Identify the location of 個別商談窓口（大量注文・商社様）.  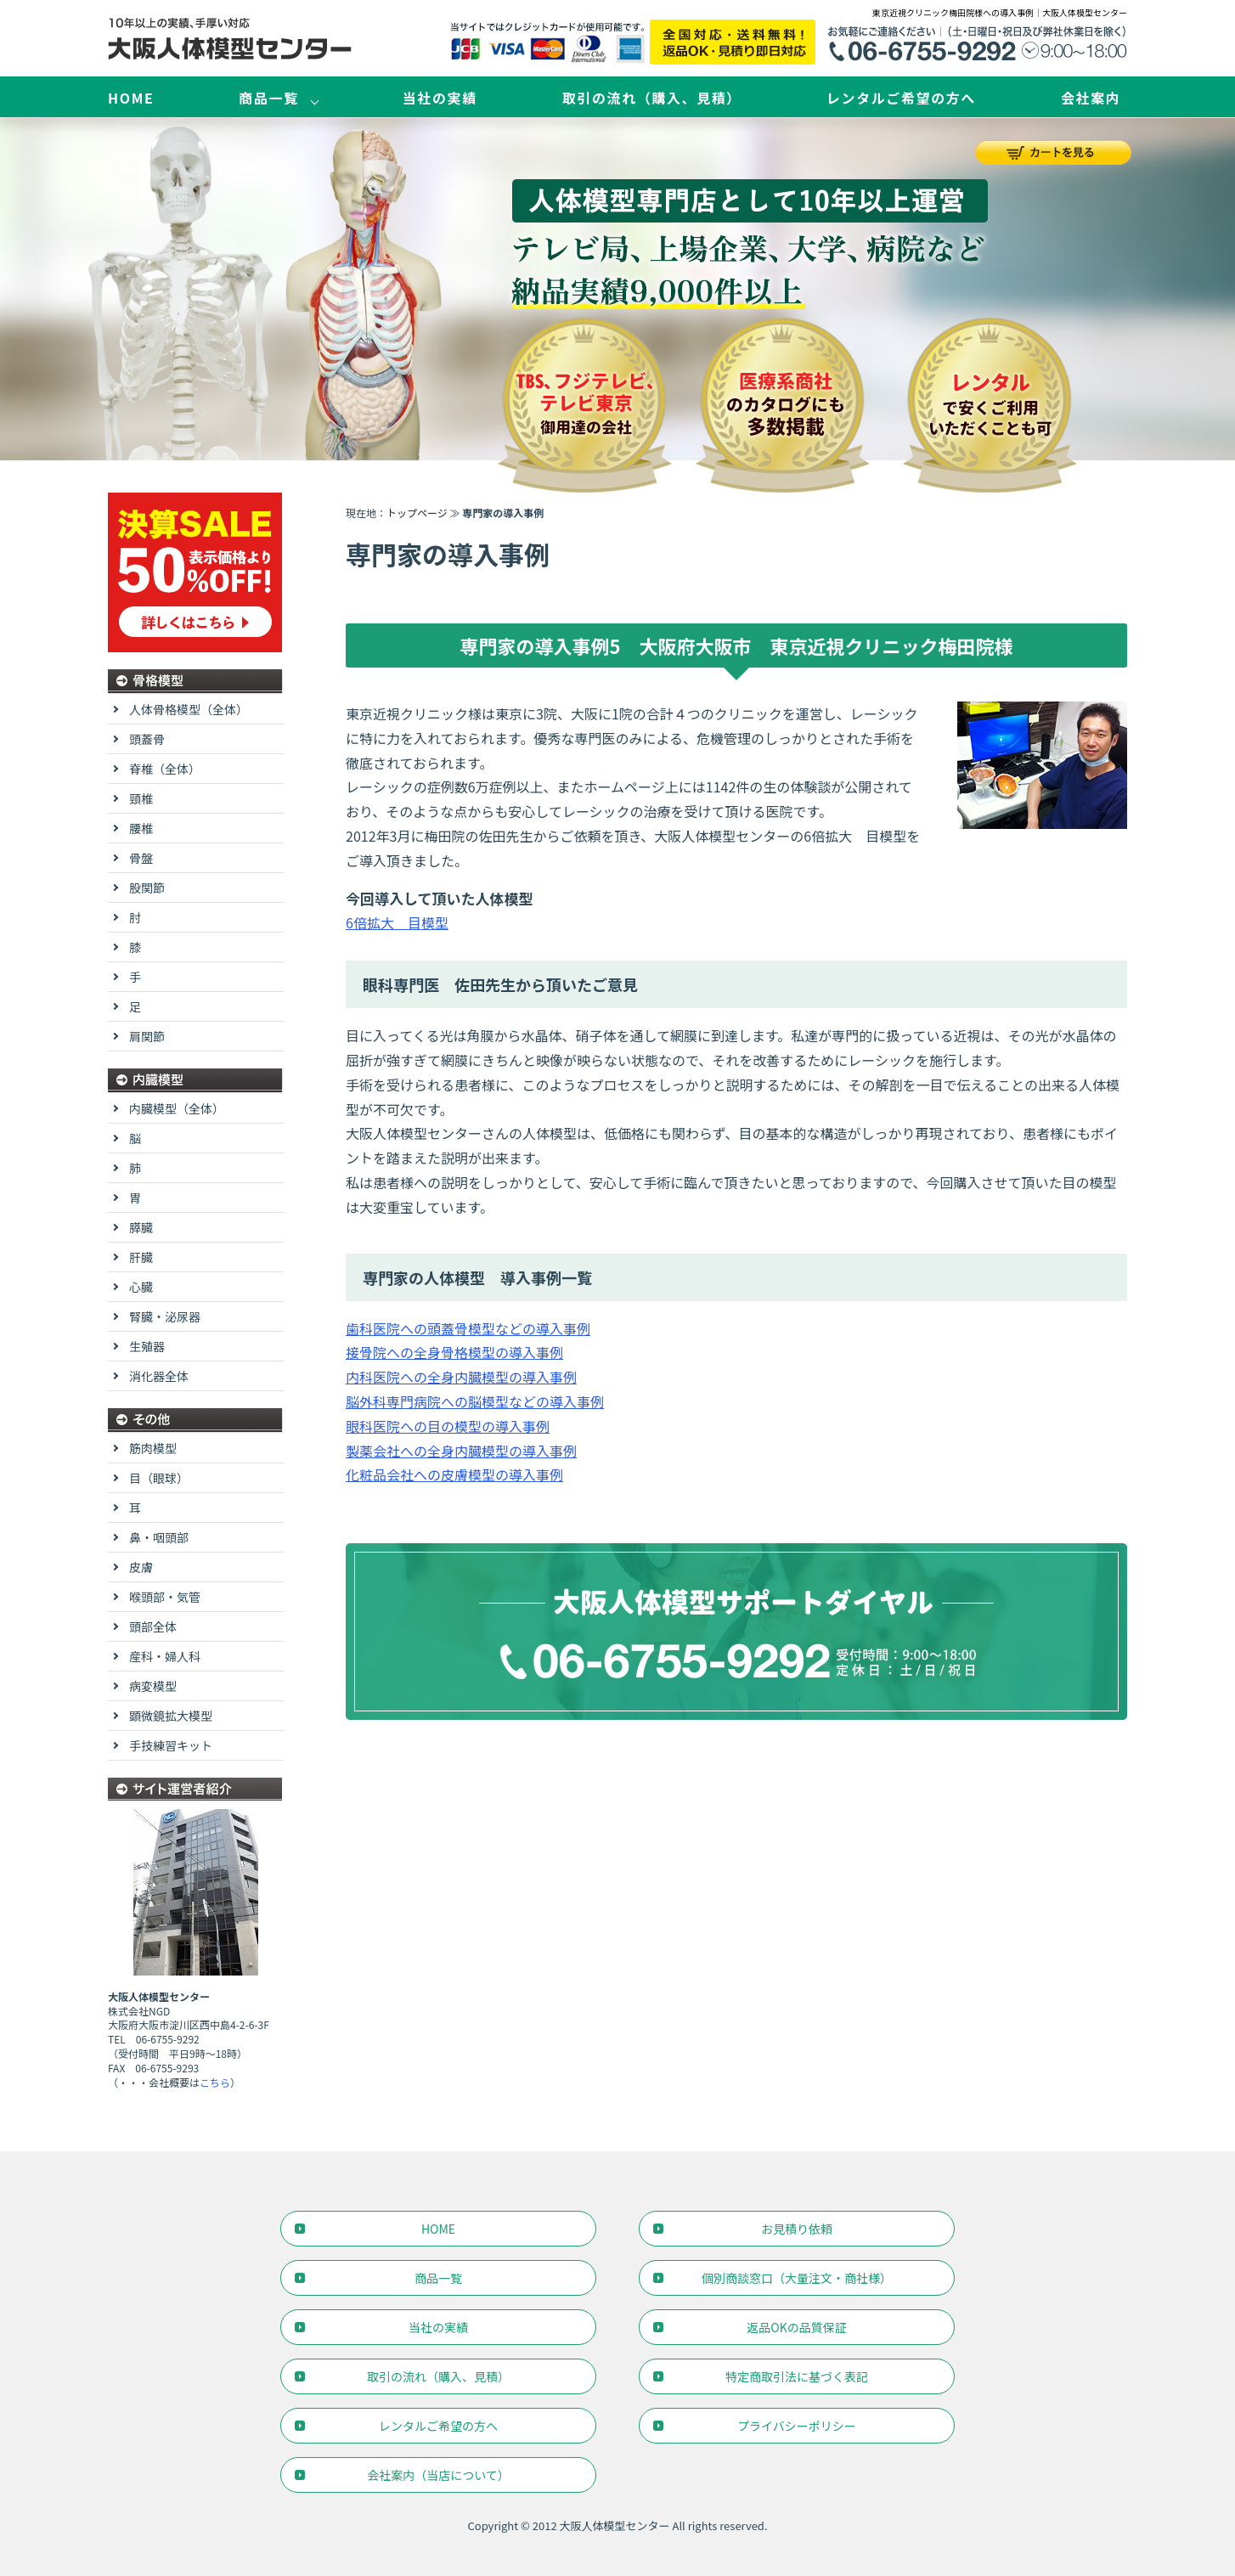
(797, 2277).